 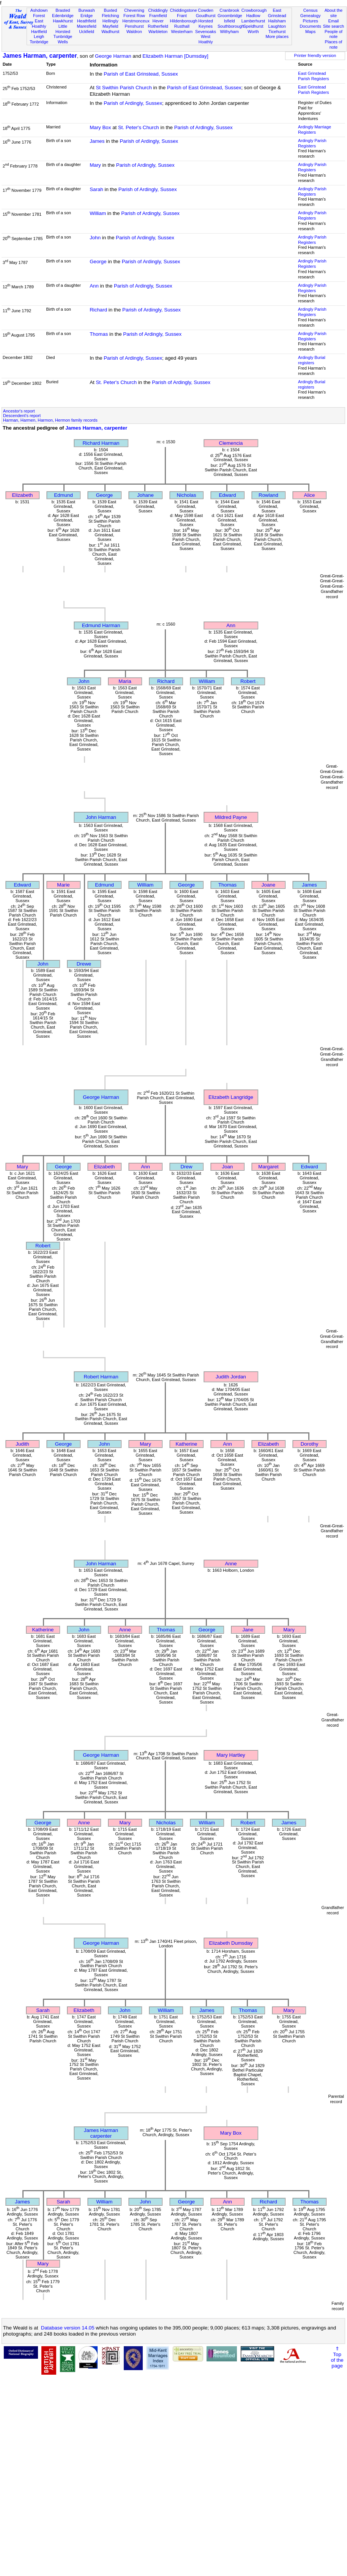 What do you see at coordinates (62, 29) in the screenshot?
I see `Little Horsted` at bounding box center [62, 29].